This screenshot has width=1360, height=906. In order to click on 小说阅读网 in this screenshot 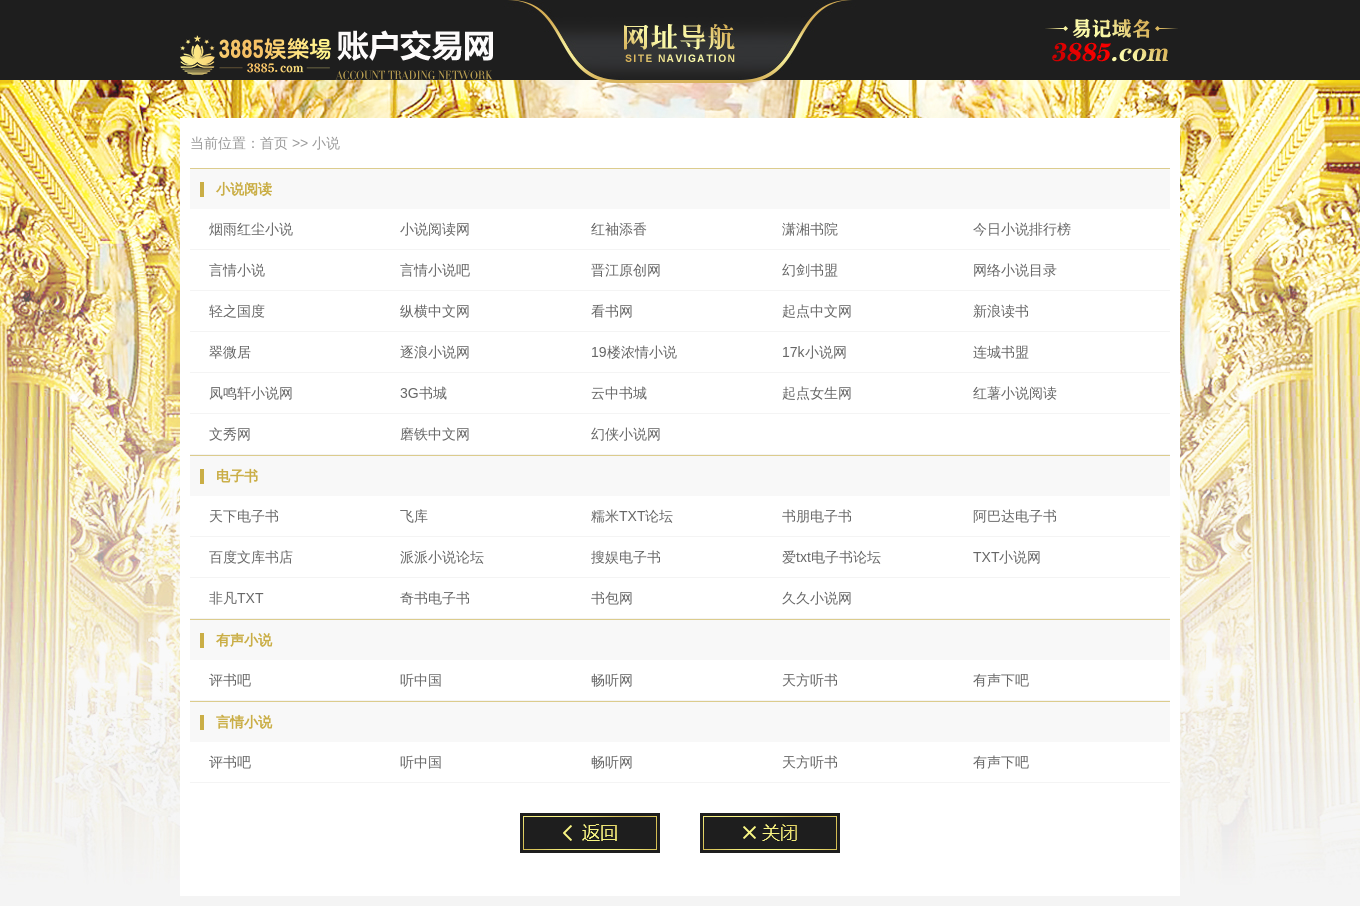, I will do `click(435, 229)`.